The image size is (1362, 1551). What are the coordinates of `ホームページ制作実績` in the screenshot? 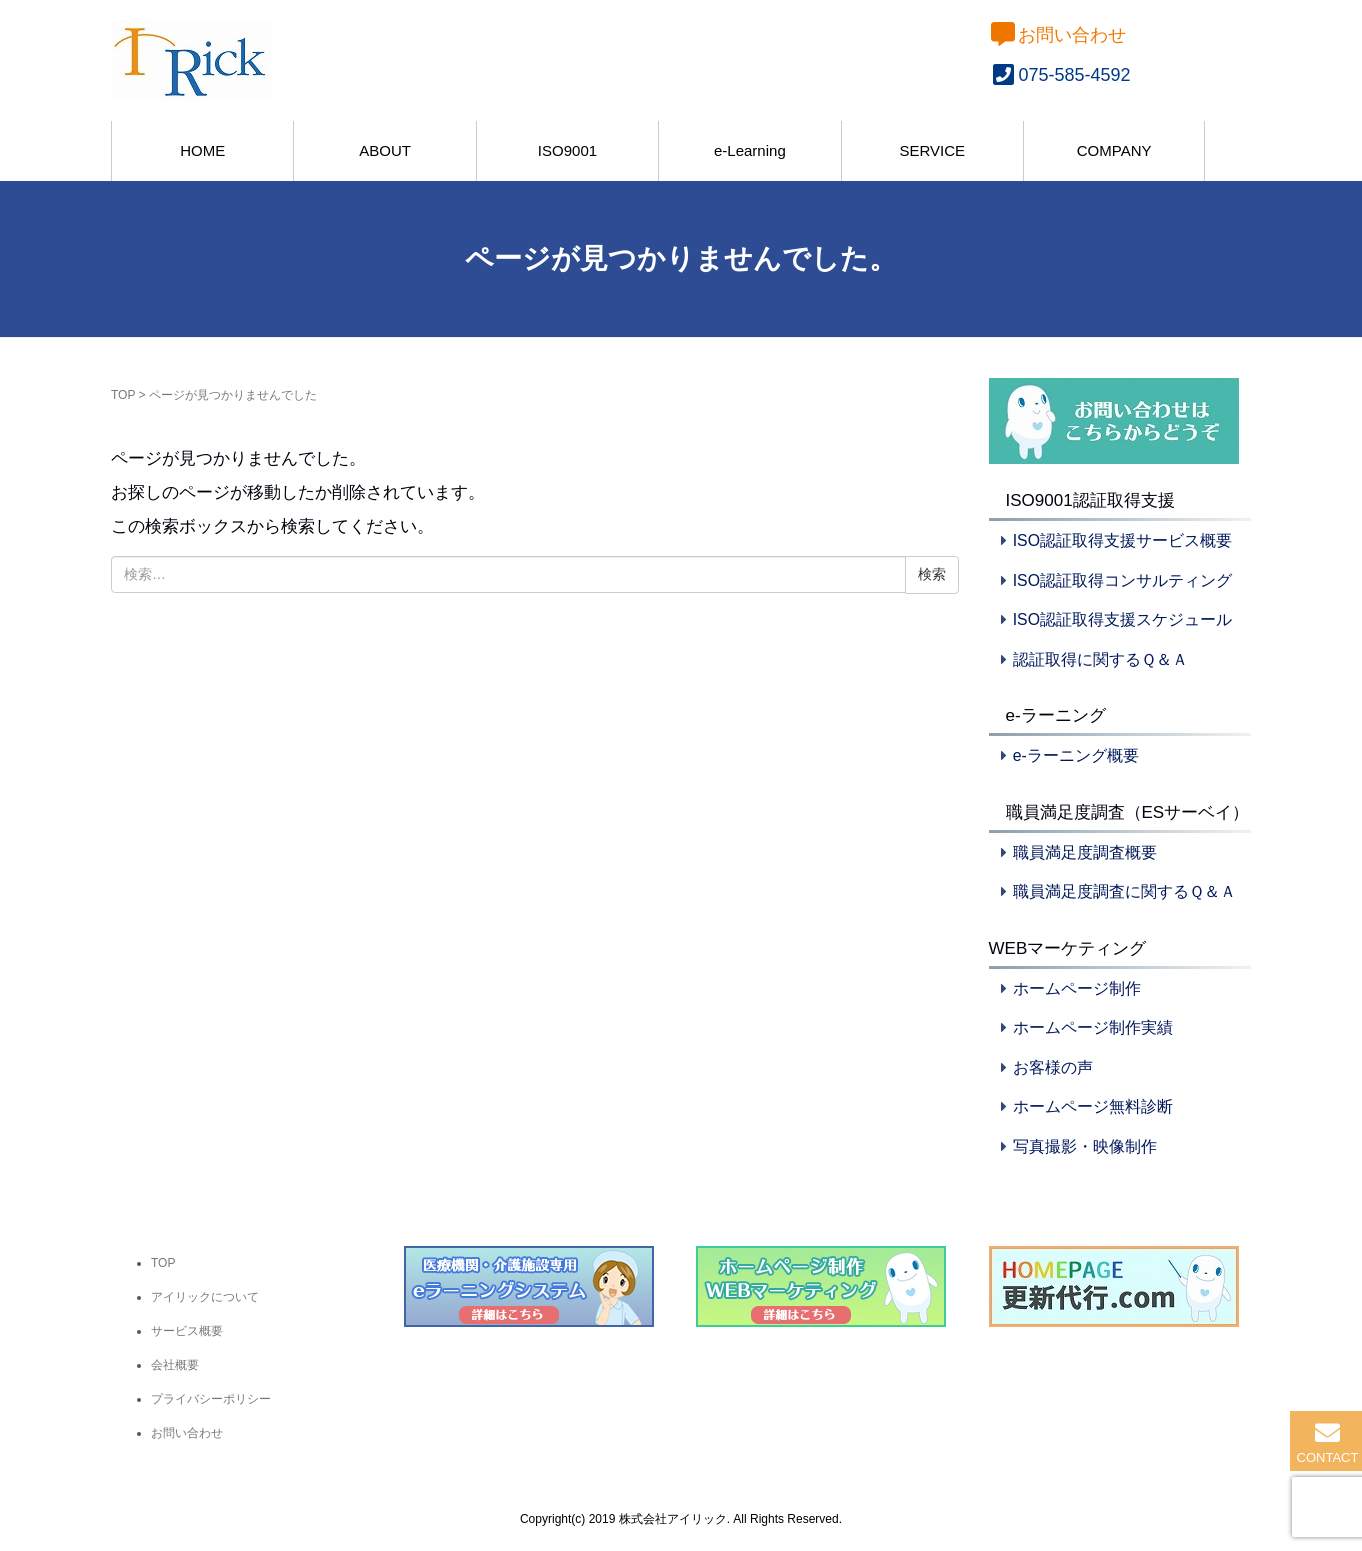 It's located at (1093, 1027).